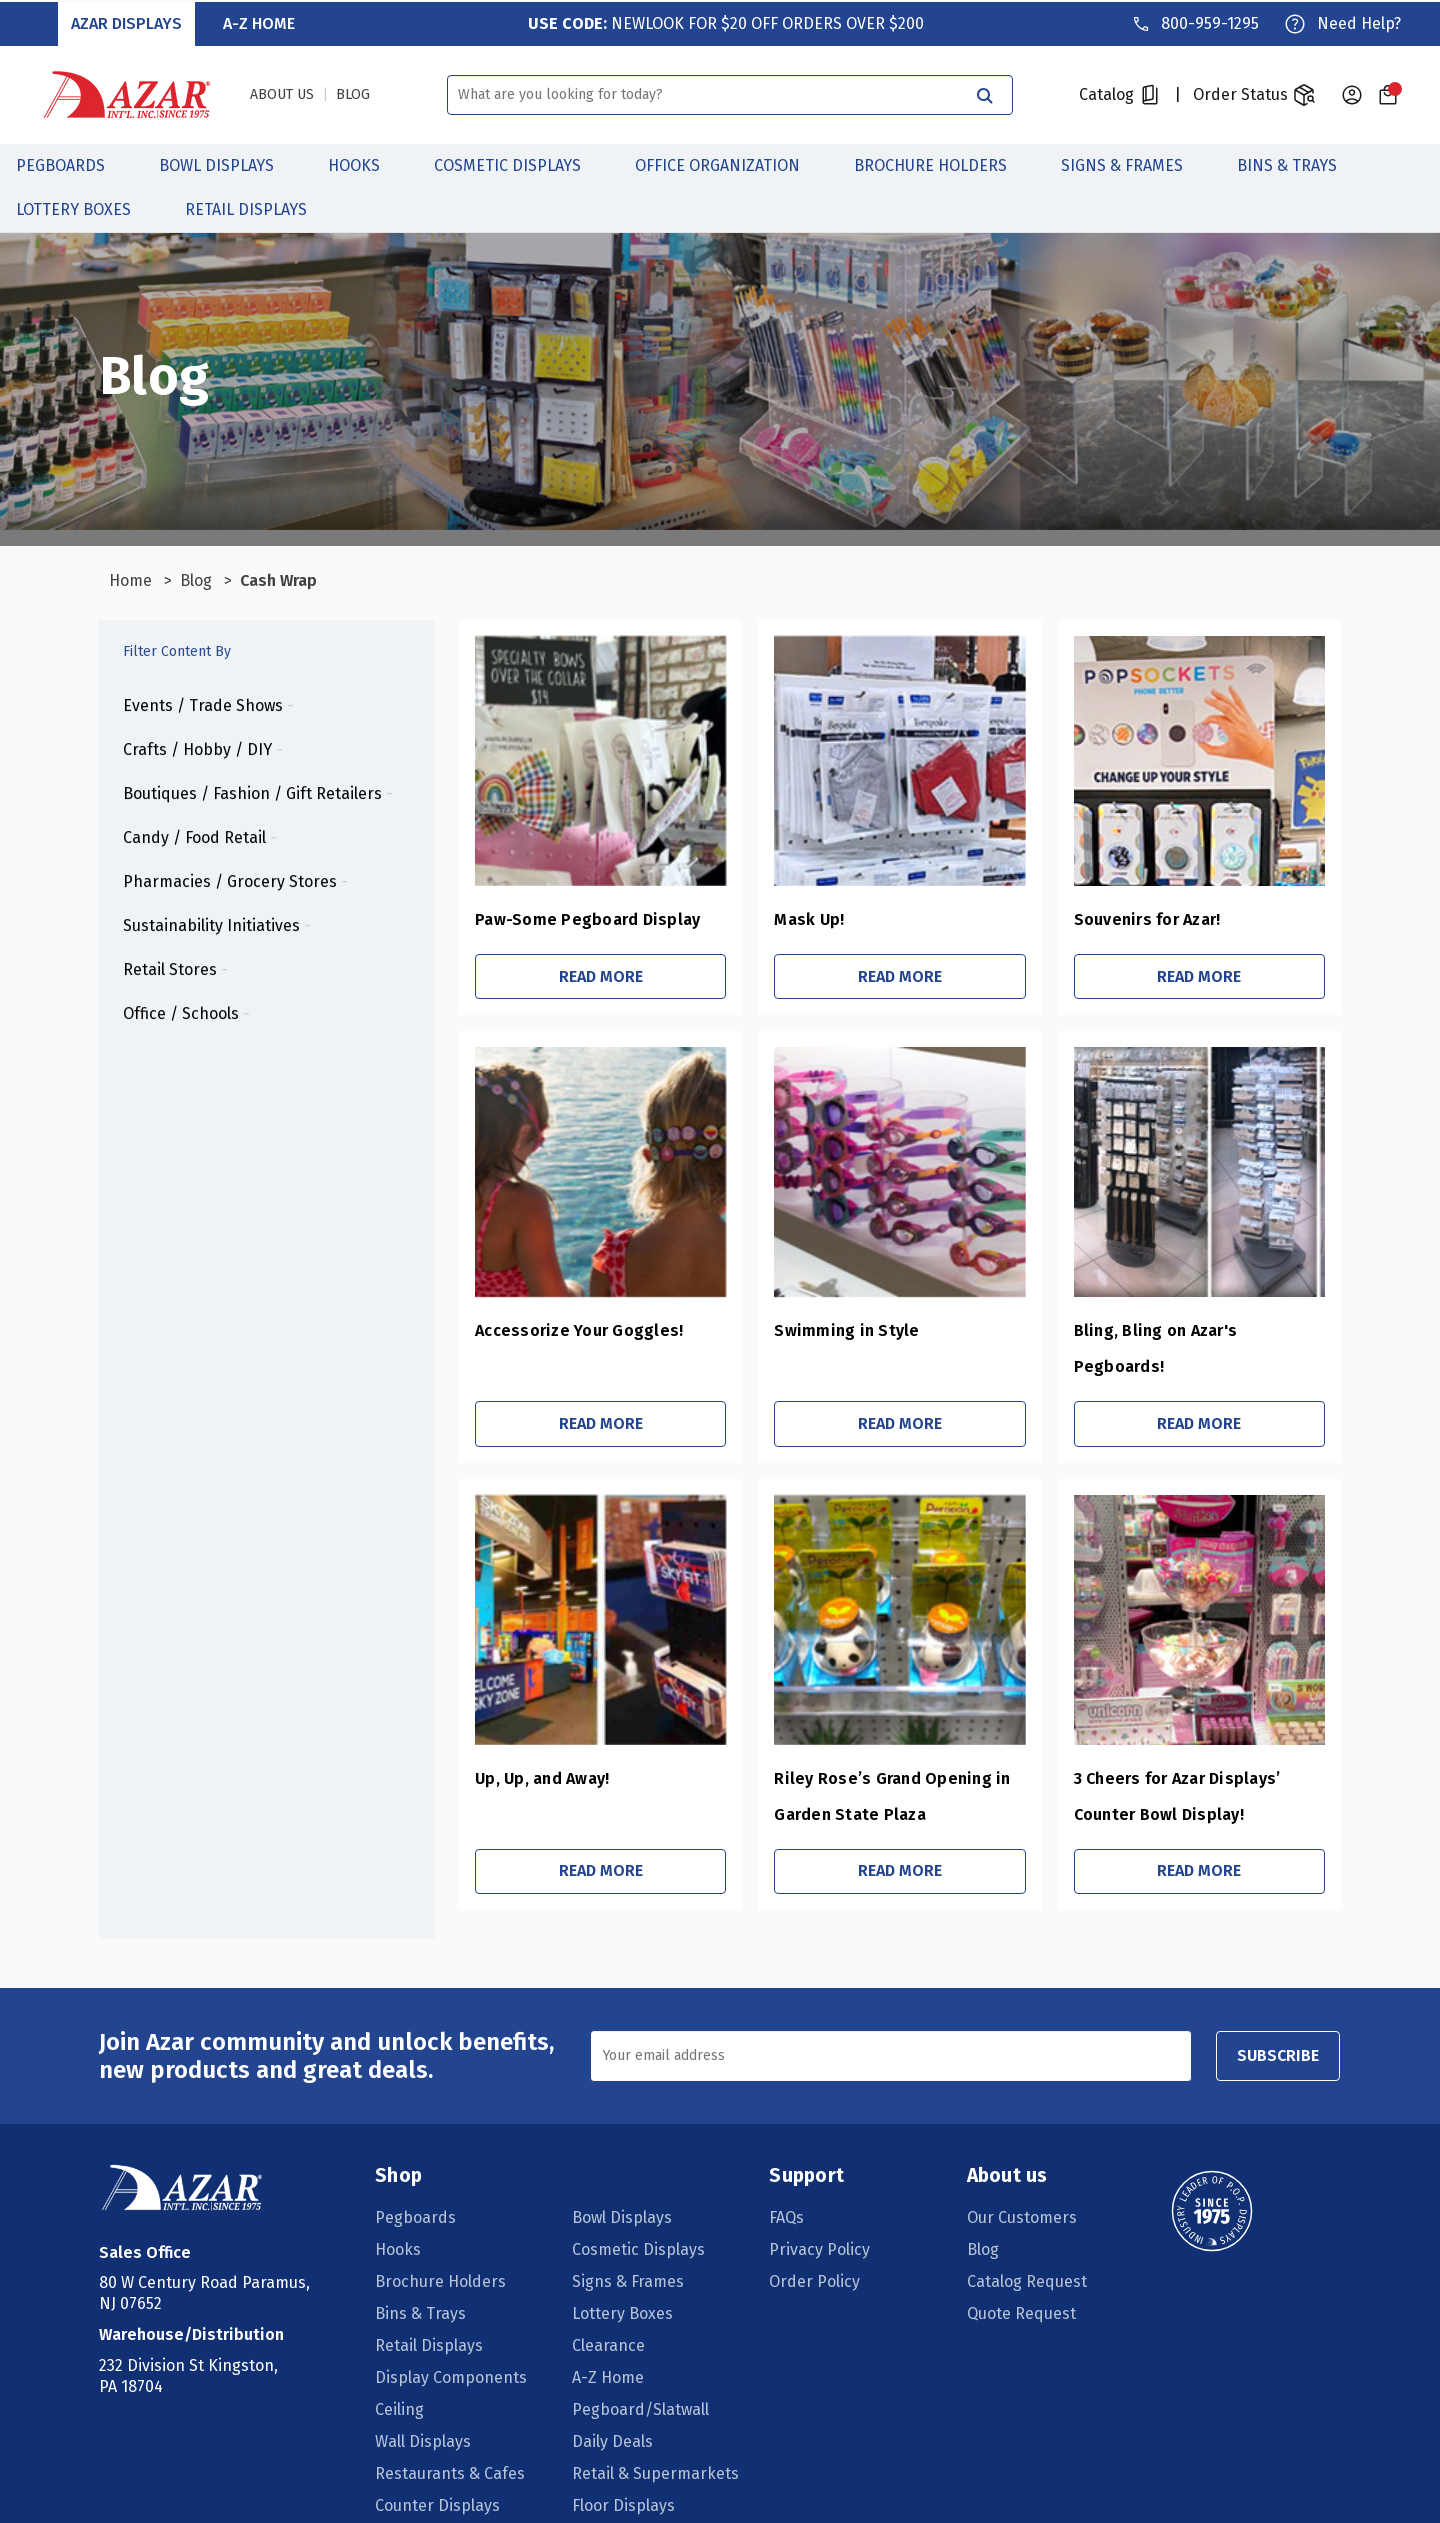 The height and width of the screenshot is (2523, 1440). I want to click on Restaurants & Cafes, so click(451, 2438).